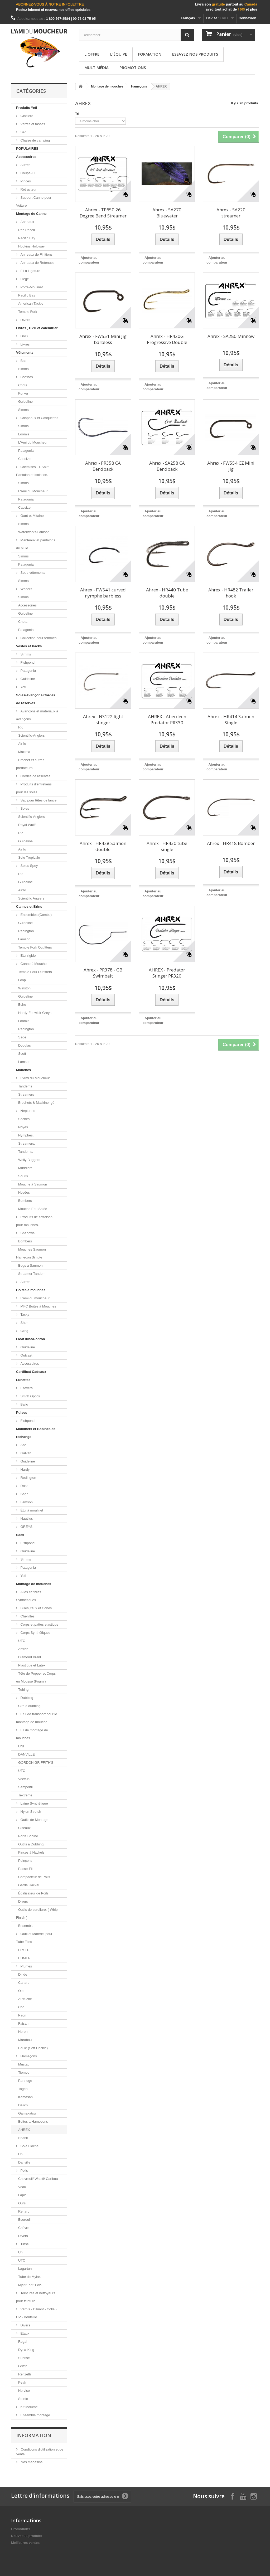 This screenshot has width=270, height=2576. Describe the element at coordinates (29, 2146) in the screenshot. I see `Soie Floche` at that location.